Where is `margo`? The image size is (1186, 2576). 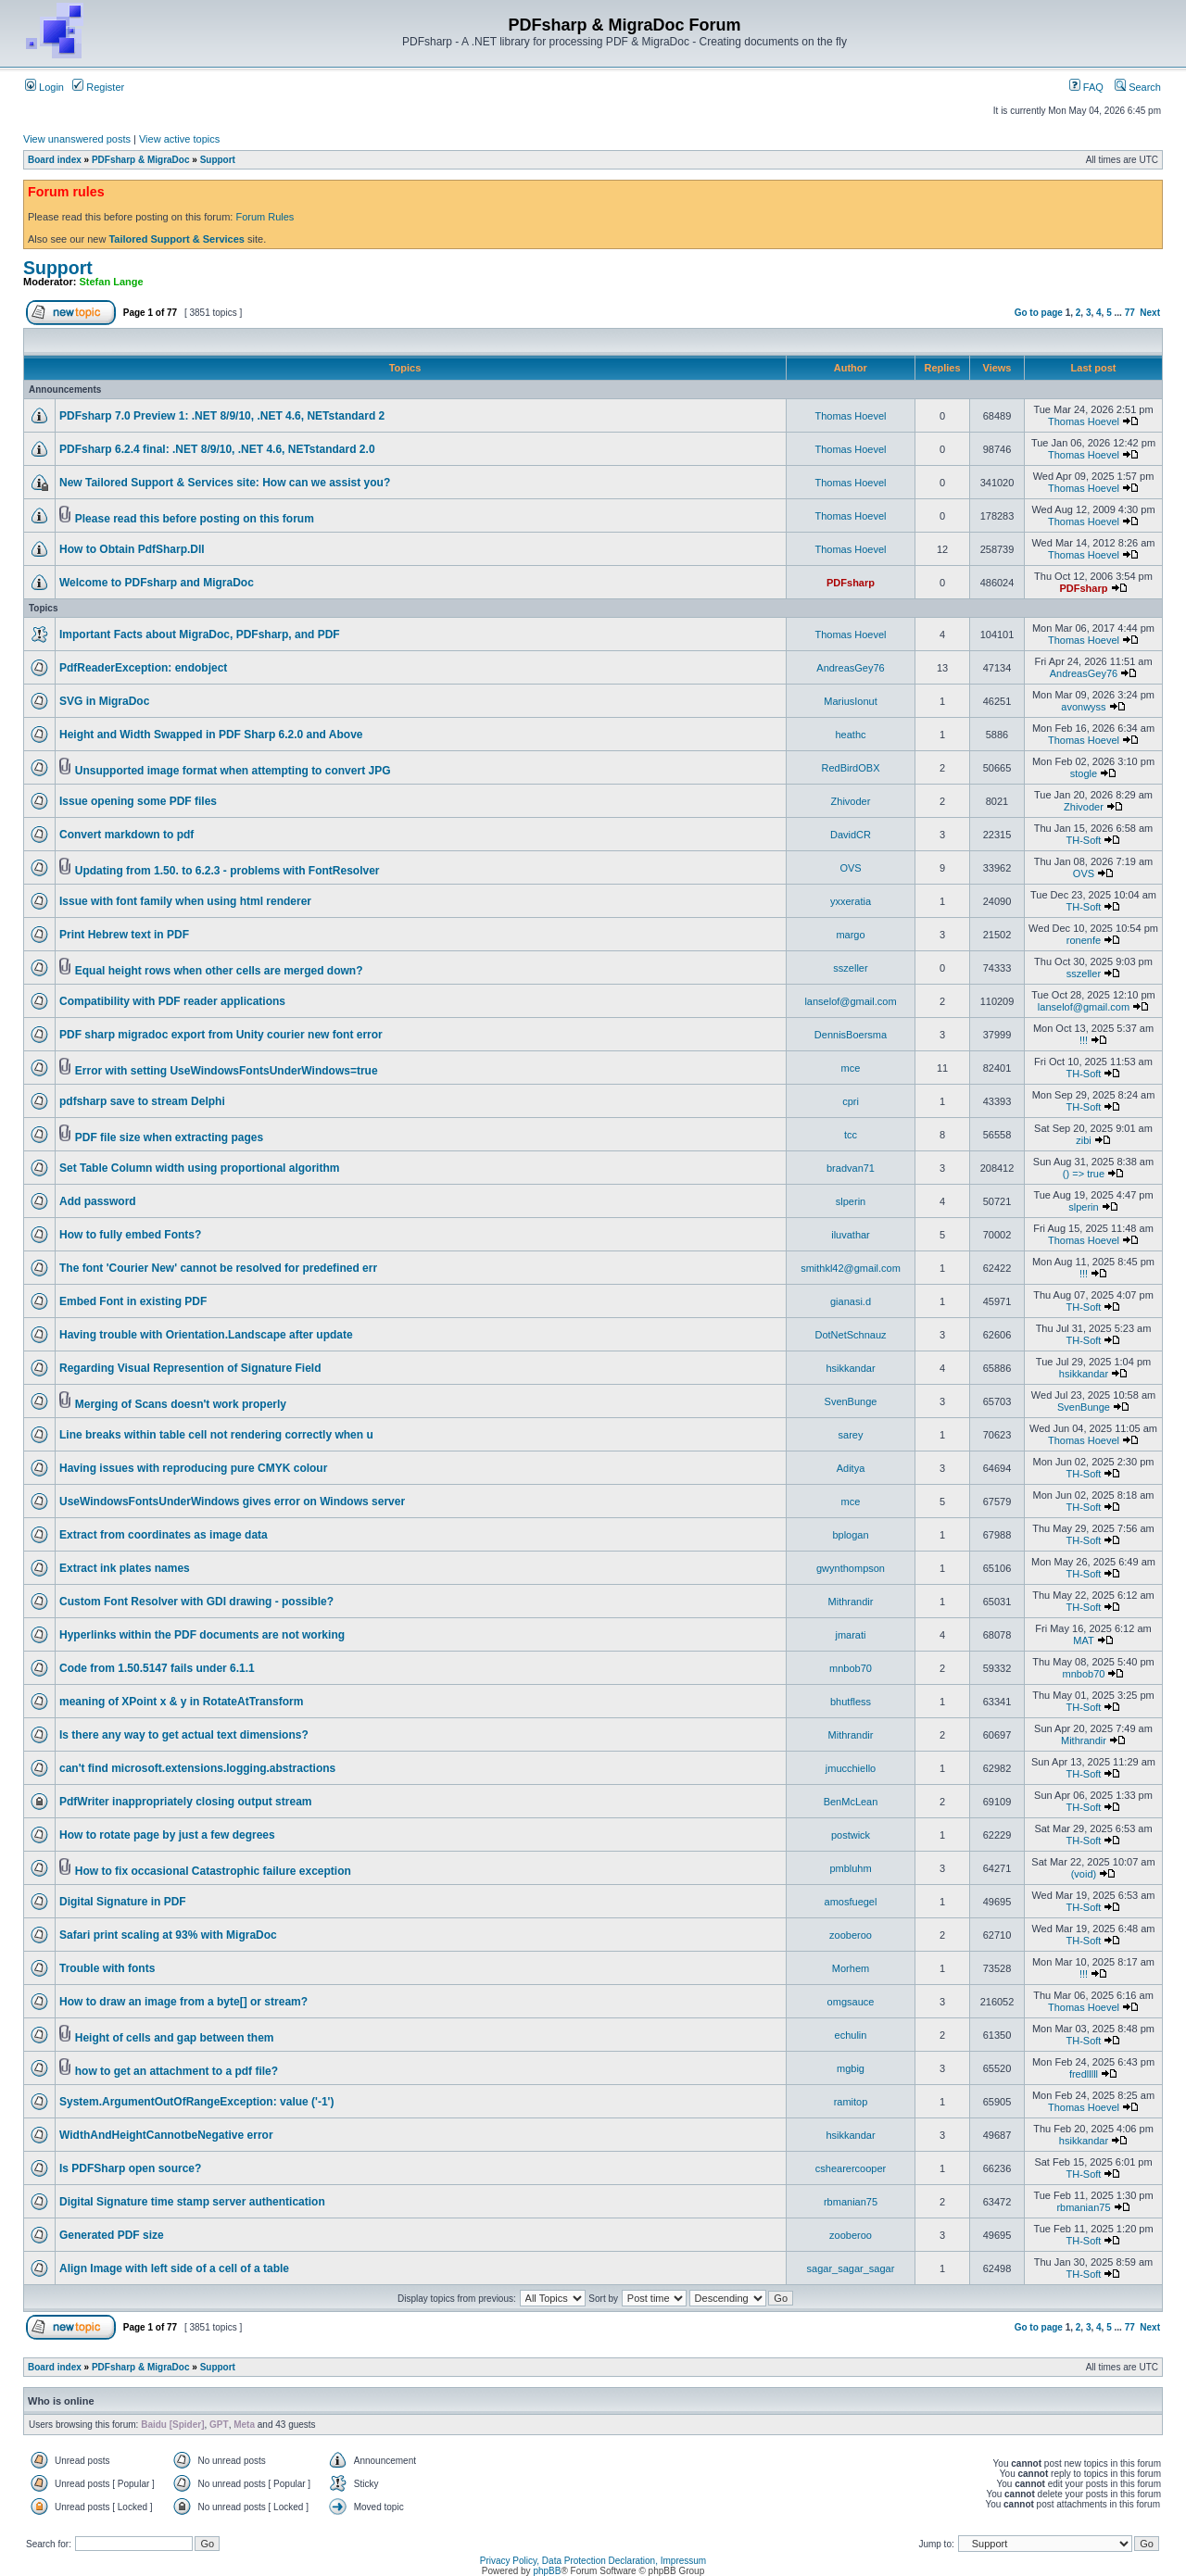 margo is located at coordinates (850, 934).